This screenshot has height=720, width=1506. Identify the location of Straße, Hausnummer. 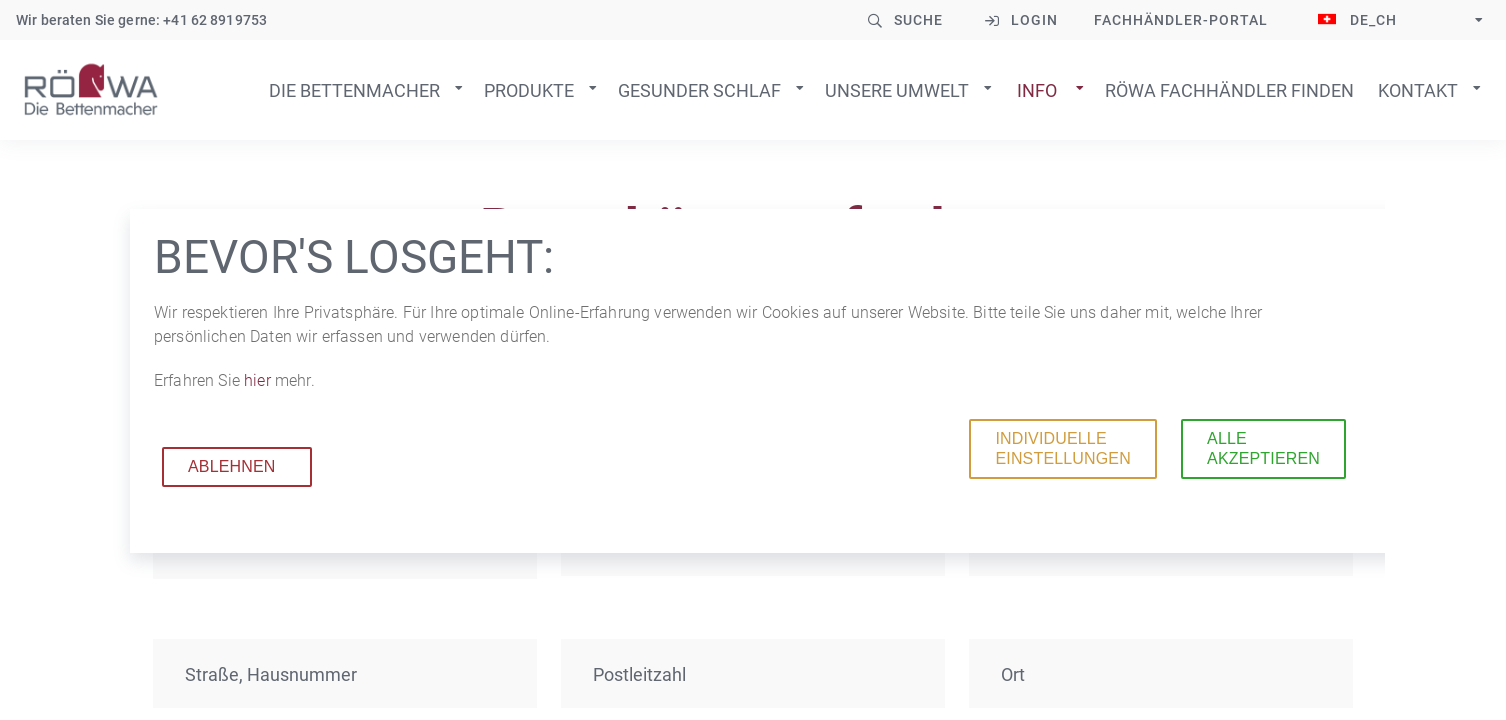
(271, 674).